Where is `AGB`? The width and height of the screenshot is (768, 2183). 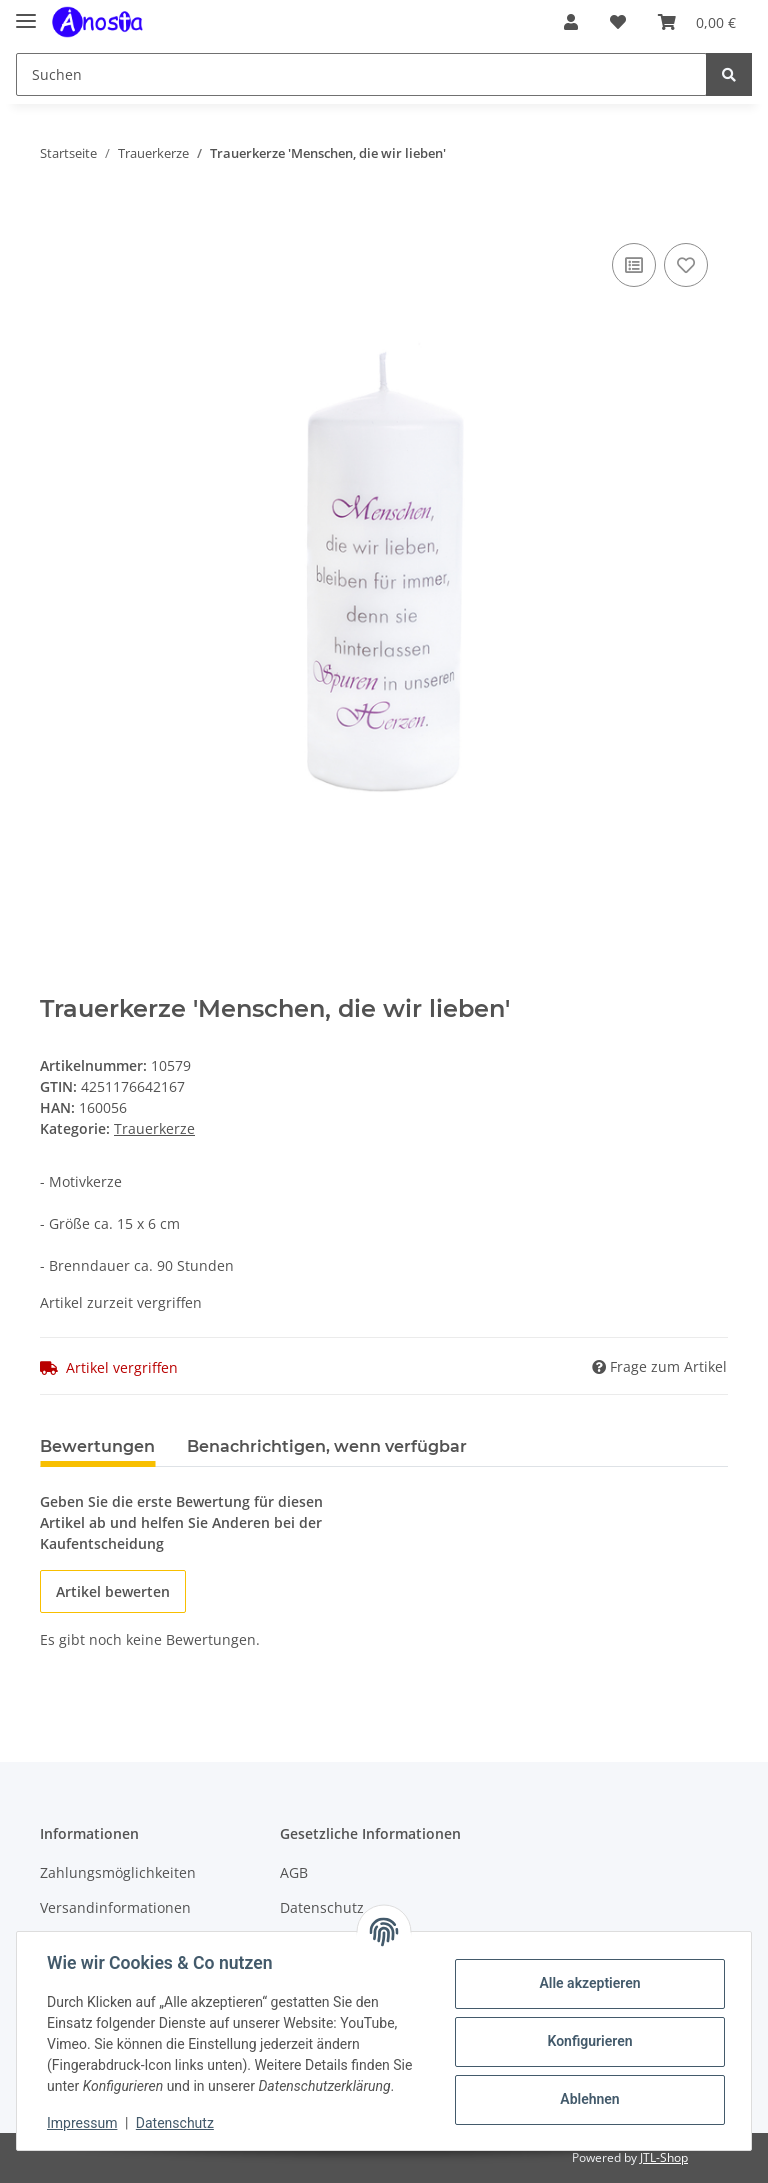
AGB is located at coordinates (294, 1872).